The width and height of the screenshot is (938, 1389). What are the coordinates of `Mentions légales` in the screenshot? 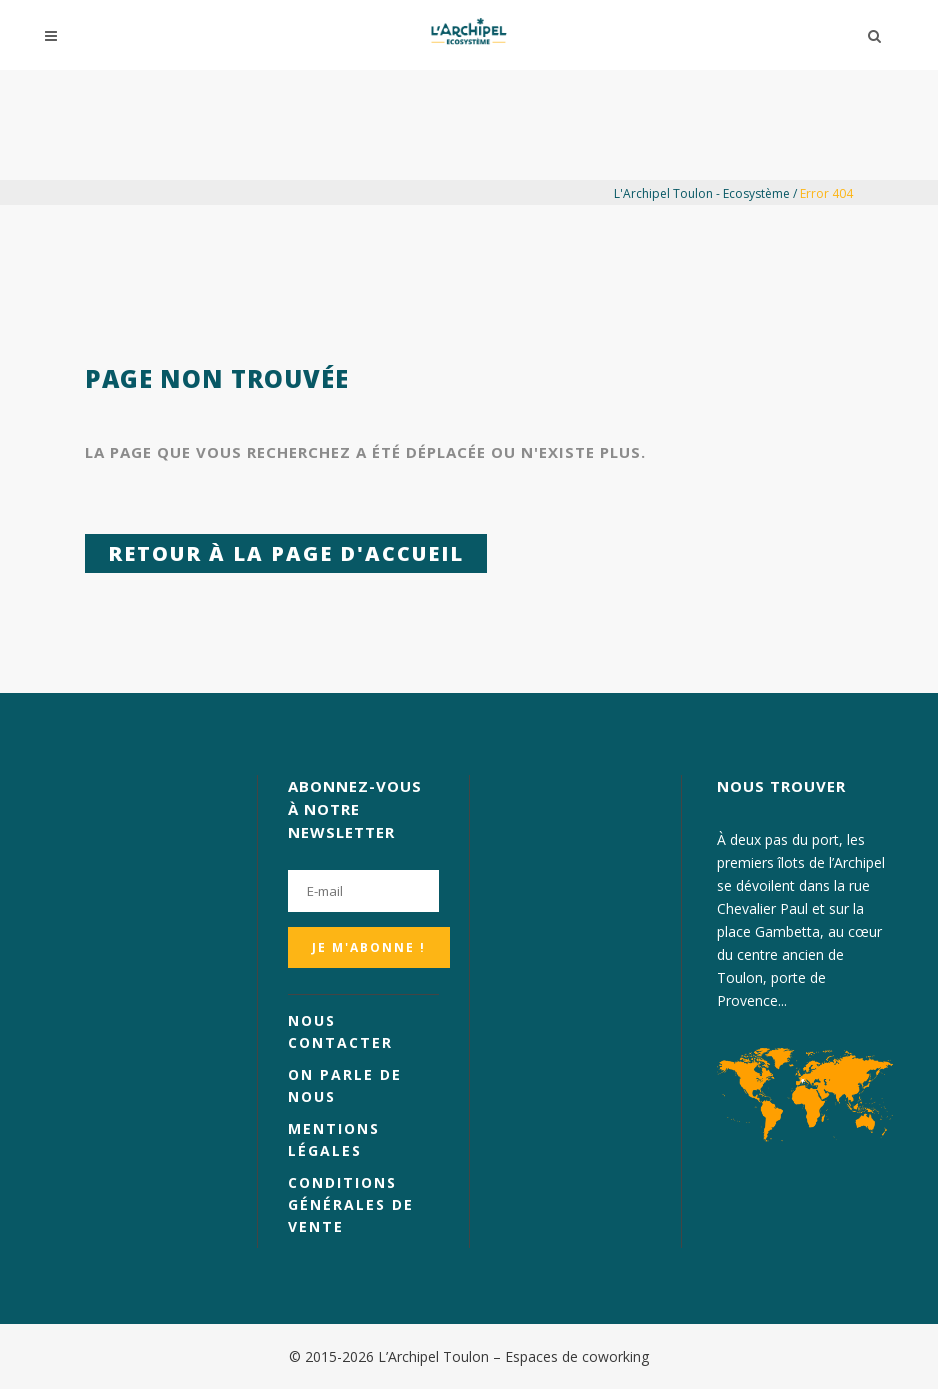 It's located at (334, 1139).